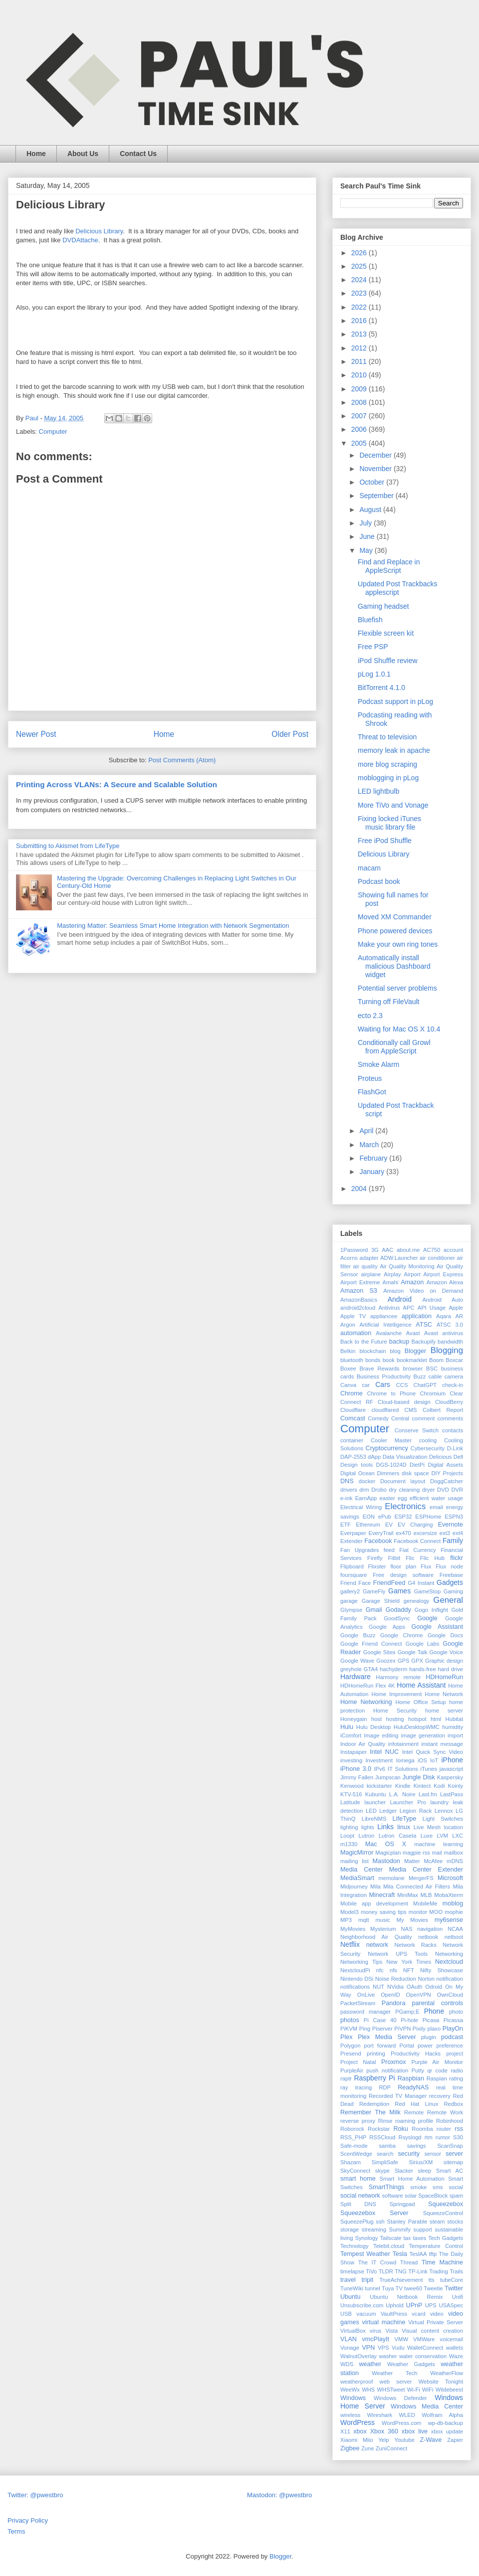 The image size is (479, 2576). What do you see at coordinates (368, 2347) in the screenshot?
I see `VPN` at bounding box center [368, 2347].